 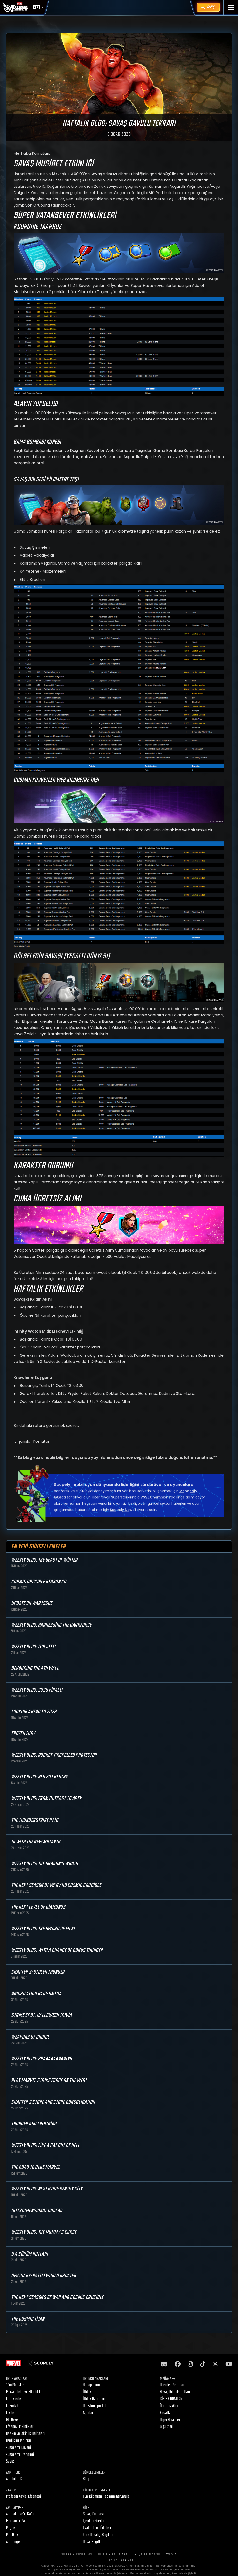 What do you see at coordinates (24, 2391) in the screenshot?
I see `Mücadeleler ve Etkinlikler` at bounding box center [24, 2391].